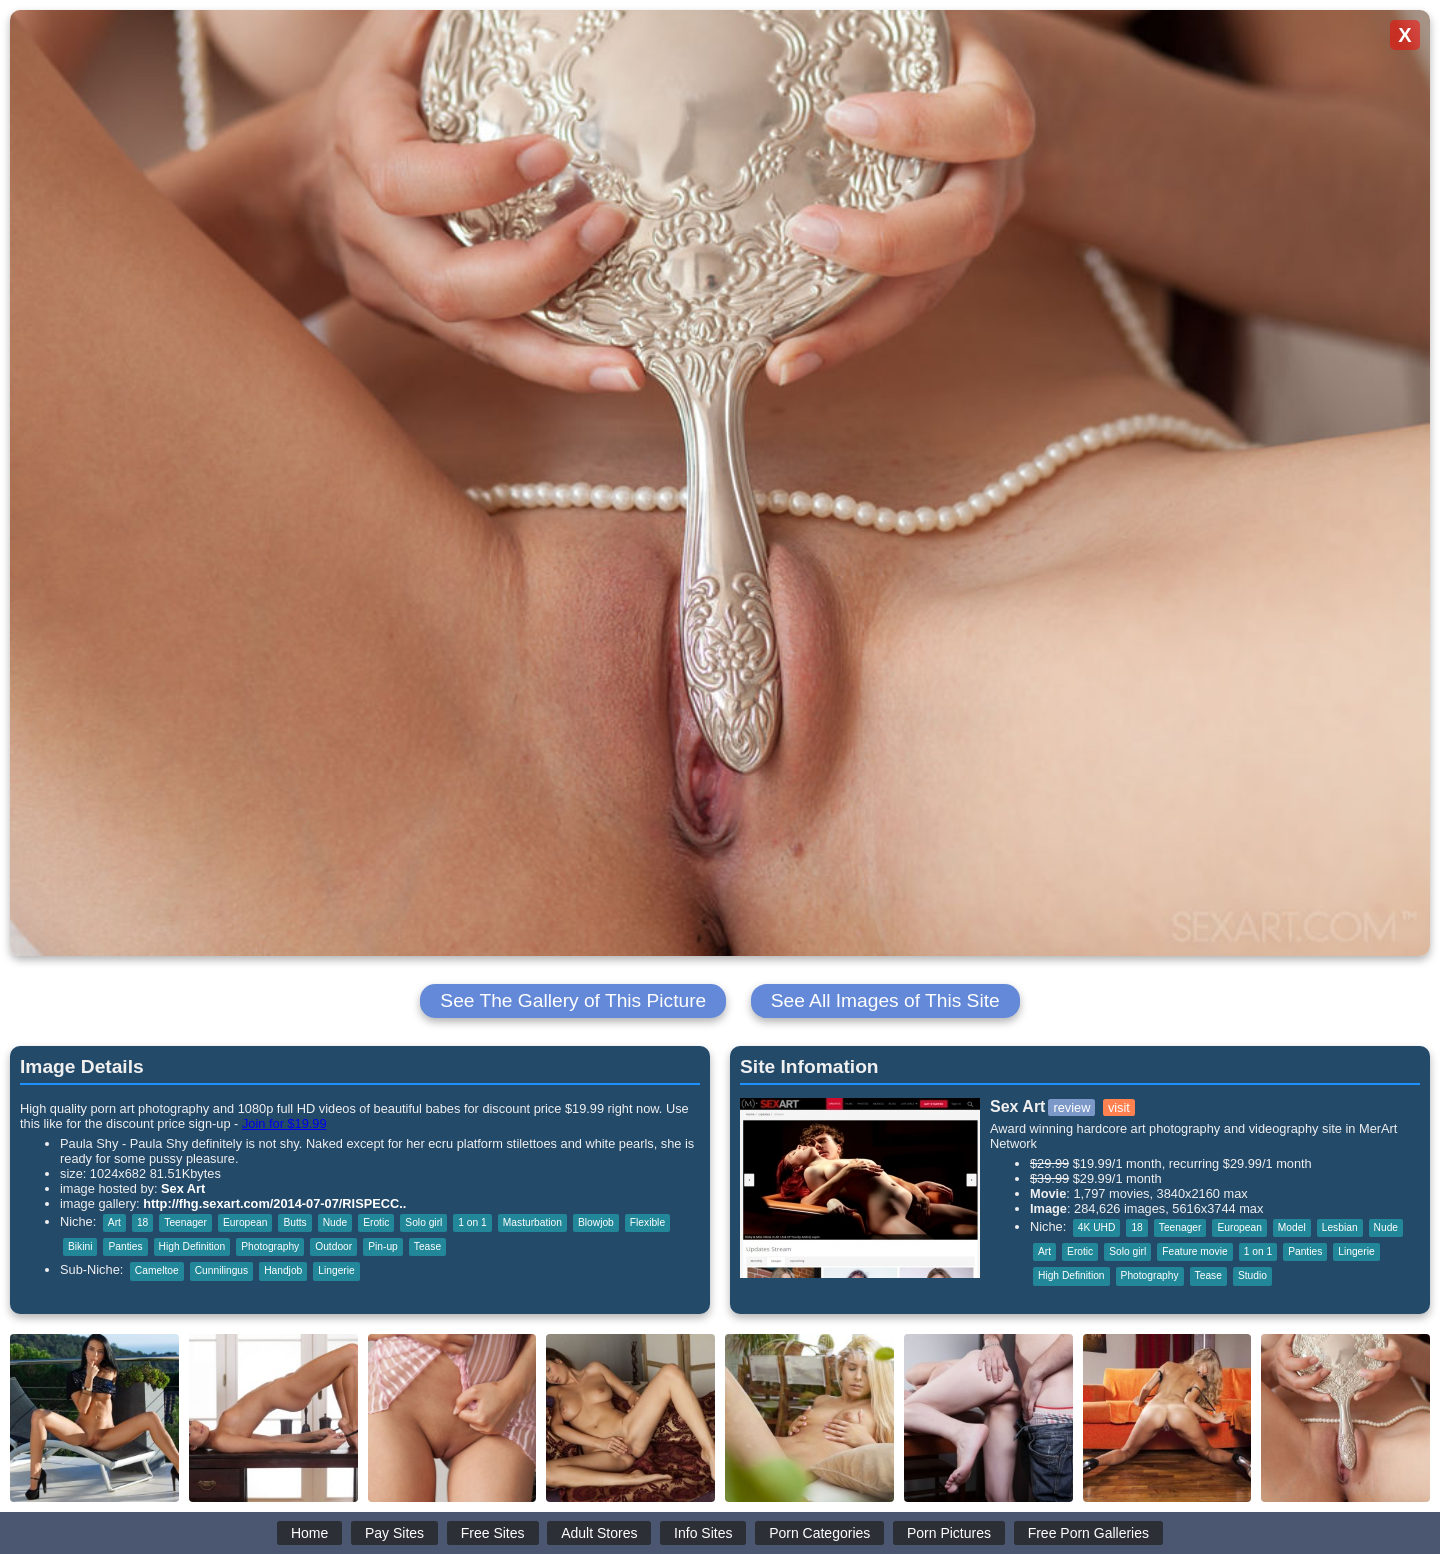  Describe the element at coordinates (394, 1533) in the screenshot. I see `Pay Sites` at that location.